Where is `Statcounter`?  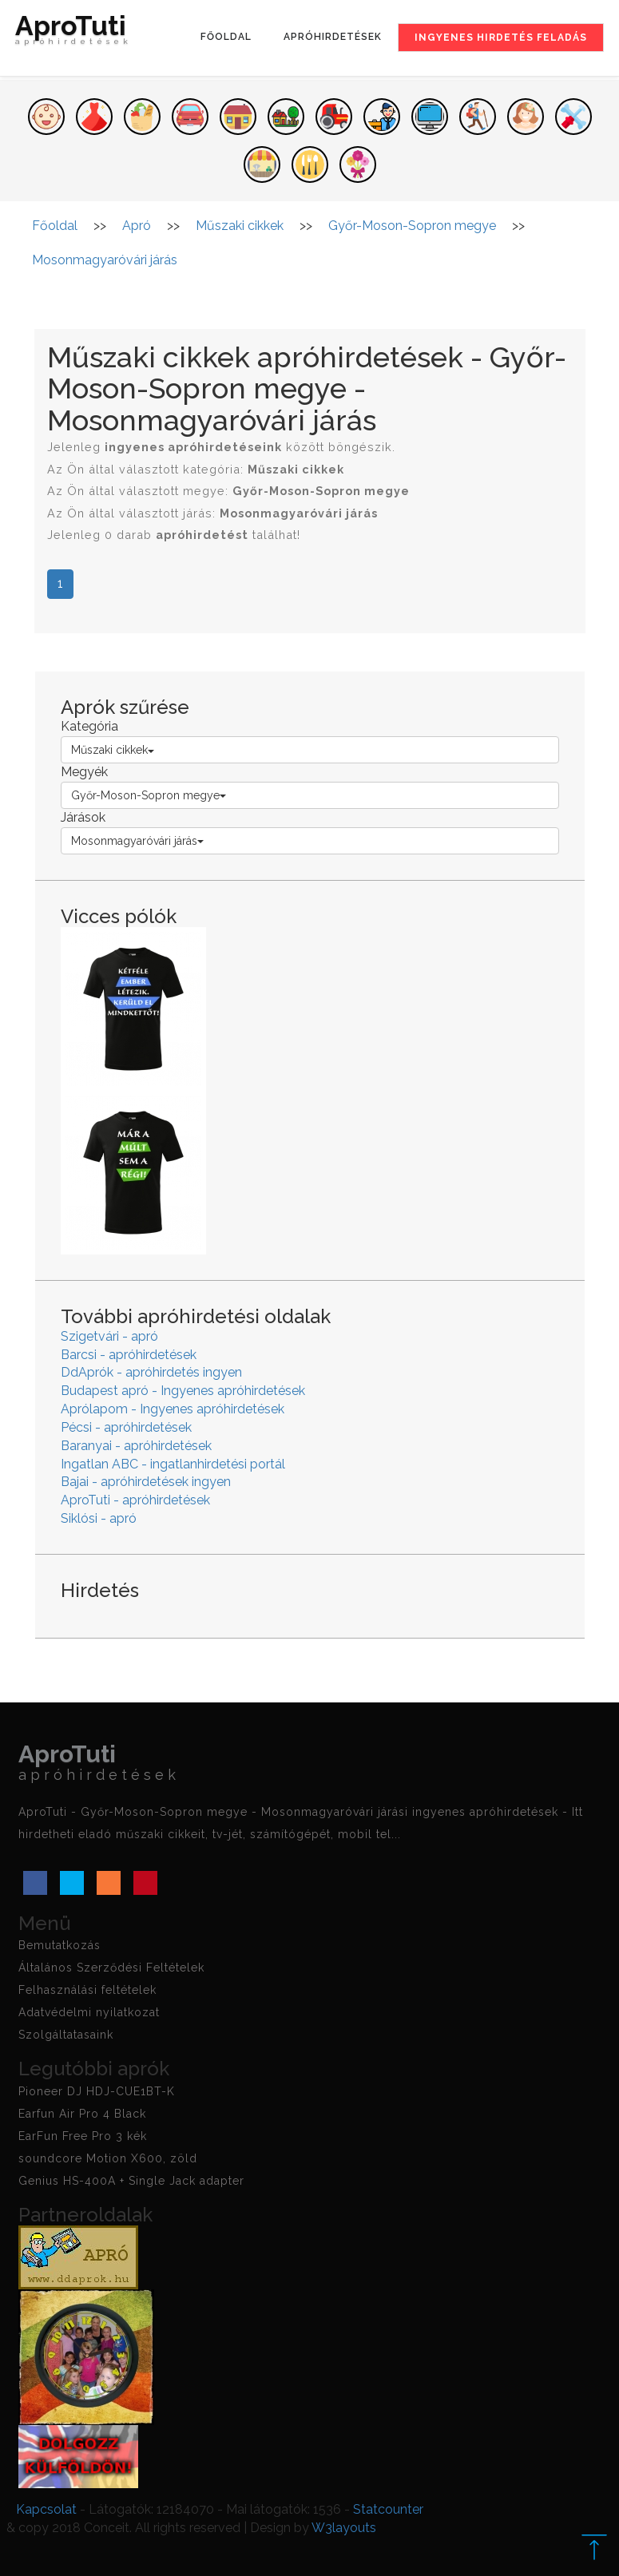
Statcounter is located at coordinates (388, 2509).